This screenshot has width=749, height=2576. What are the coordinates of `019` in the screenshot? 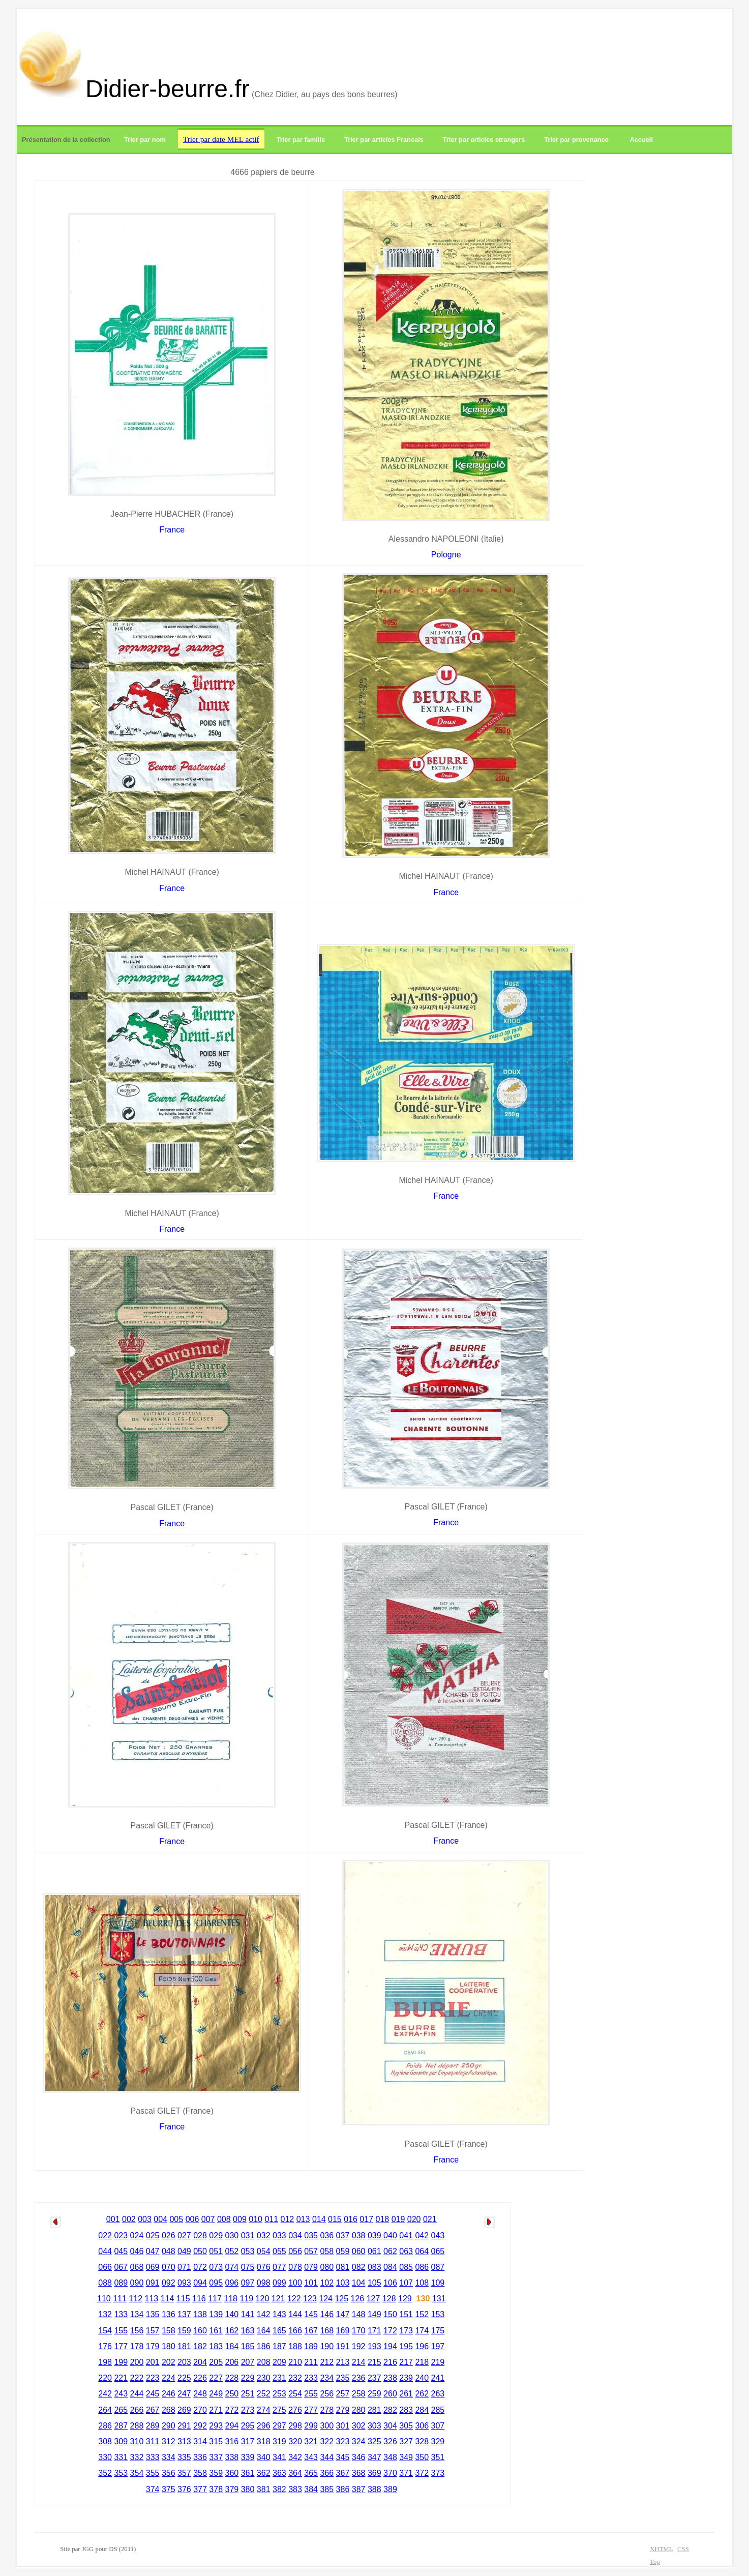 It's located at (398, 2219).